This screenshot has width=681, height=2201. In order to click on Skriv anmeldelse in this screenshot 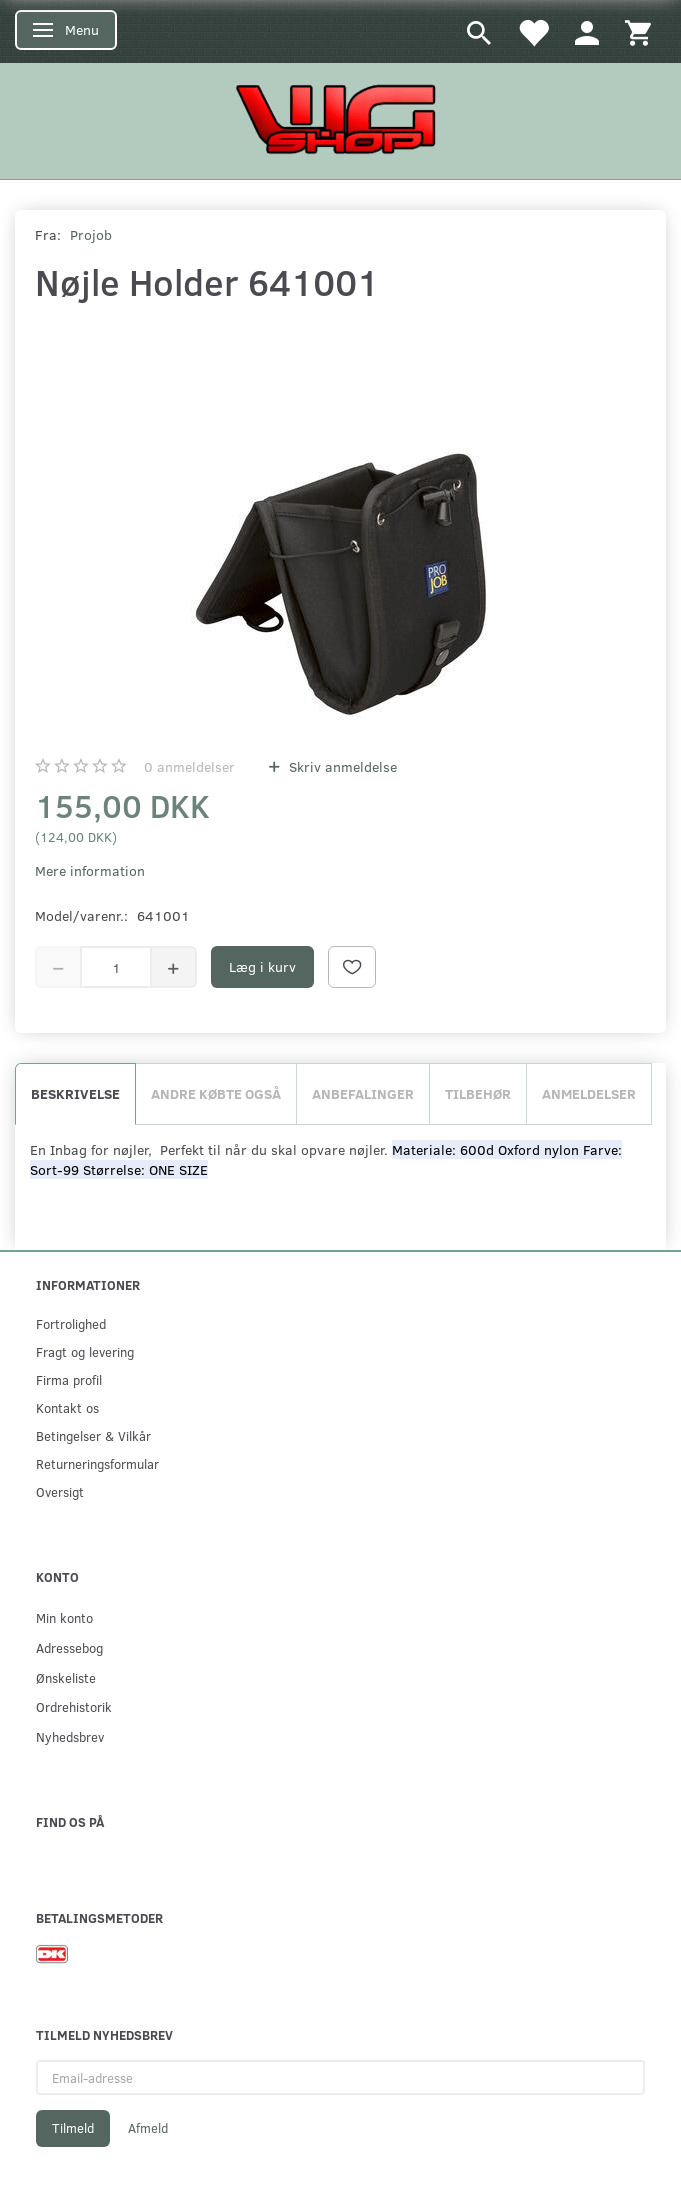, I will do `click(341, 766)`.